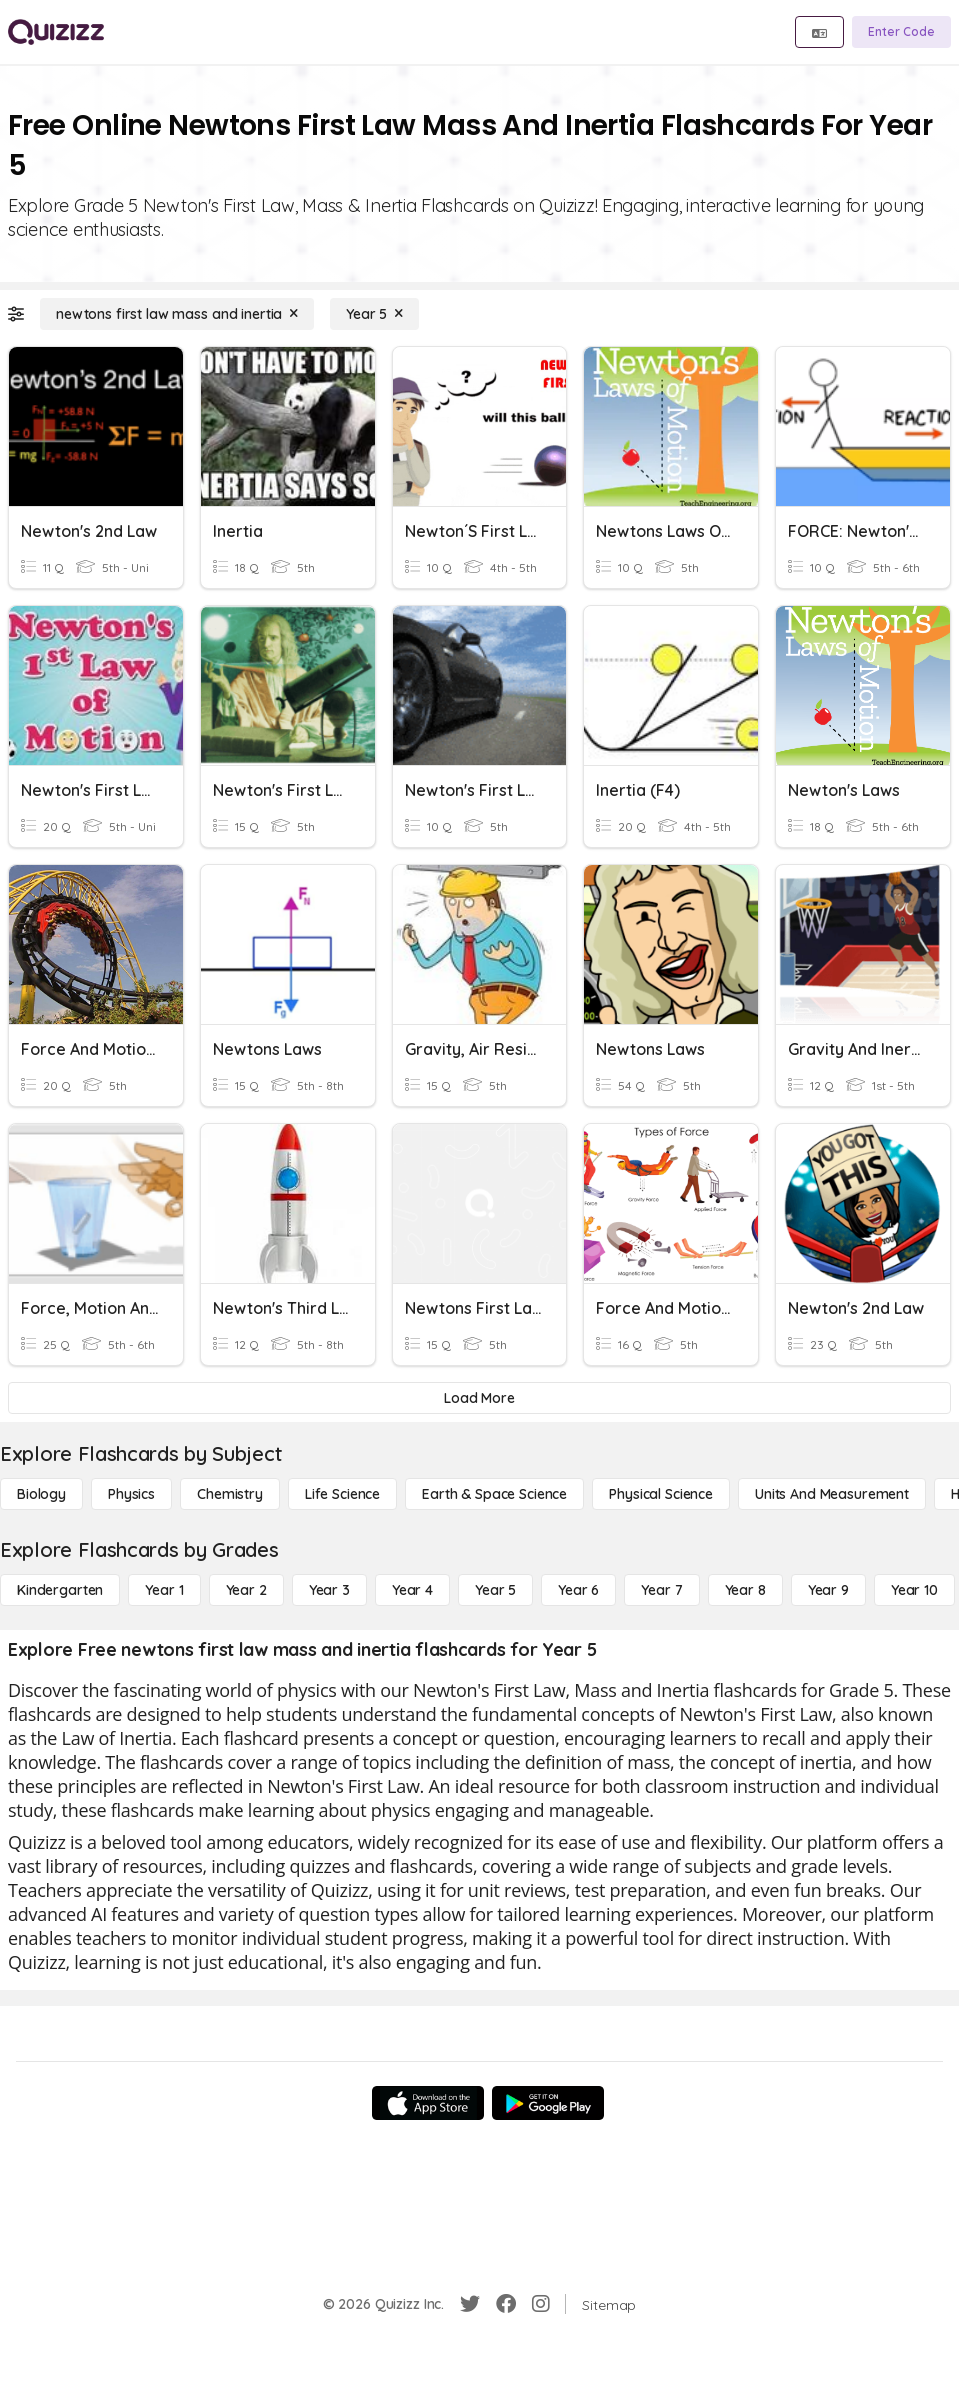  What do you see at coordinates (177, 314) in the screenshot?
I see `[newtons first law mass and inertia]` at bounding box center [177, 314].